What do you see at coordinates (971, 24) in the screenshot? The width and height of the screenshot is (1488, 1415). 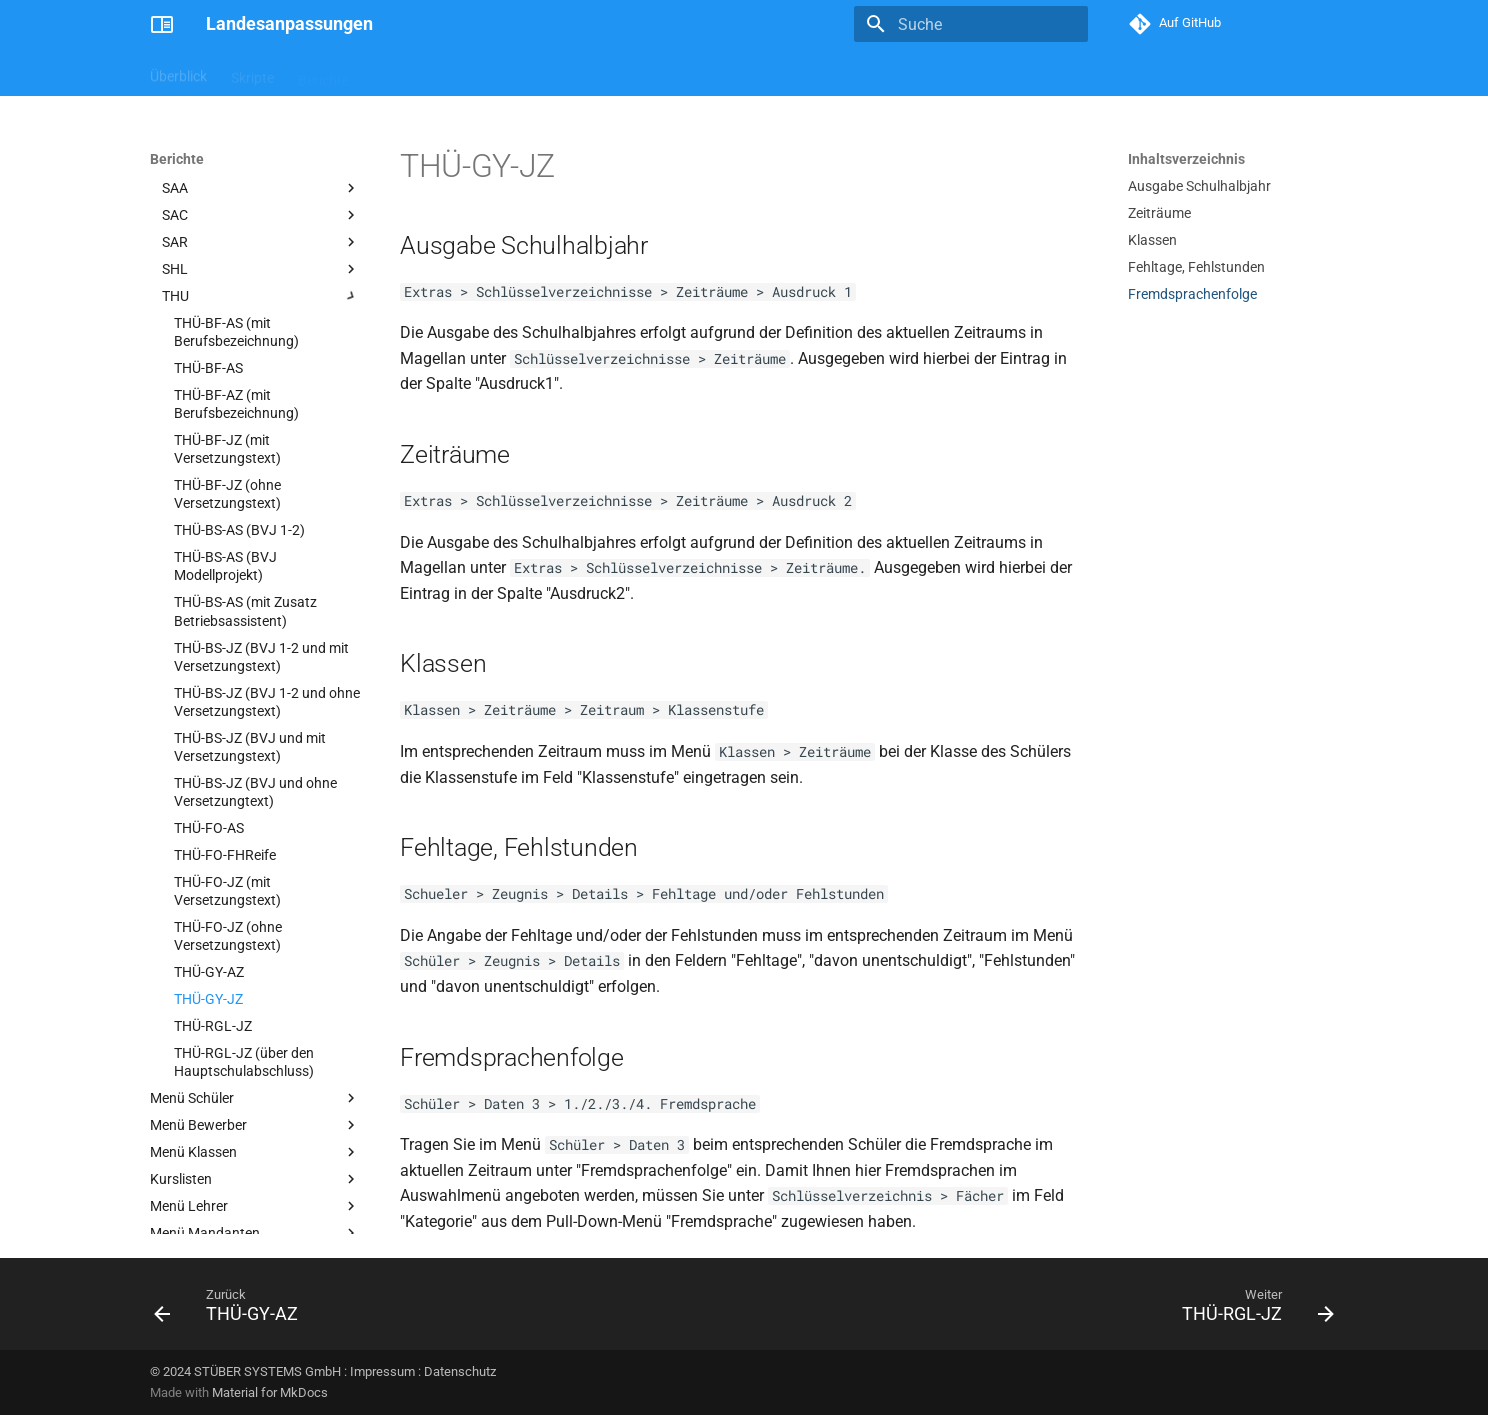 I see `[Suche]` at bounding box center [971, 24].